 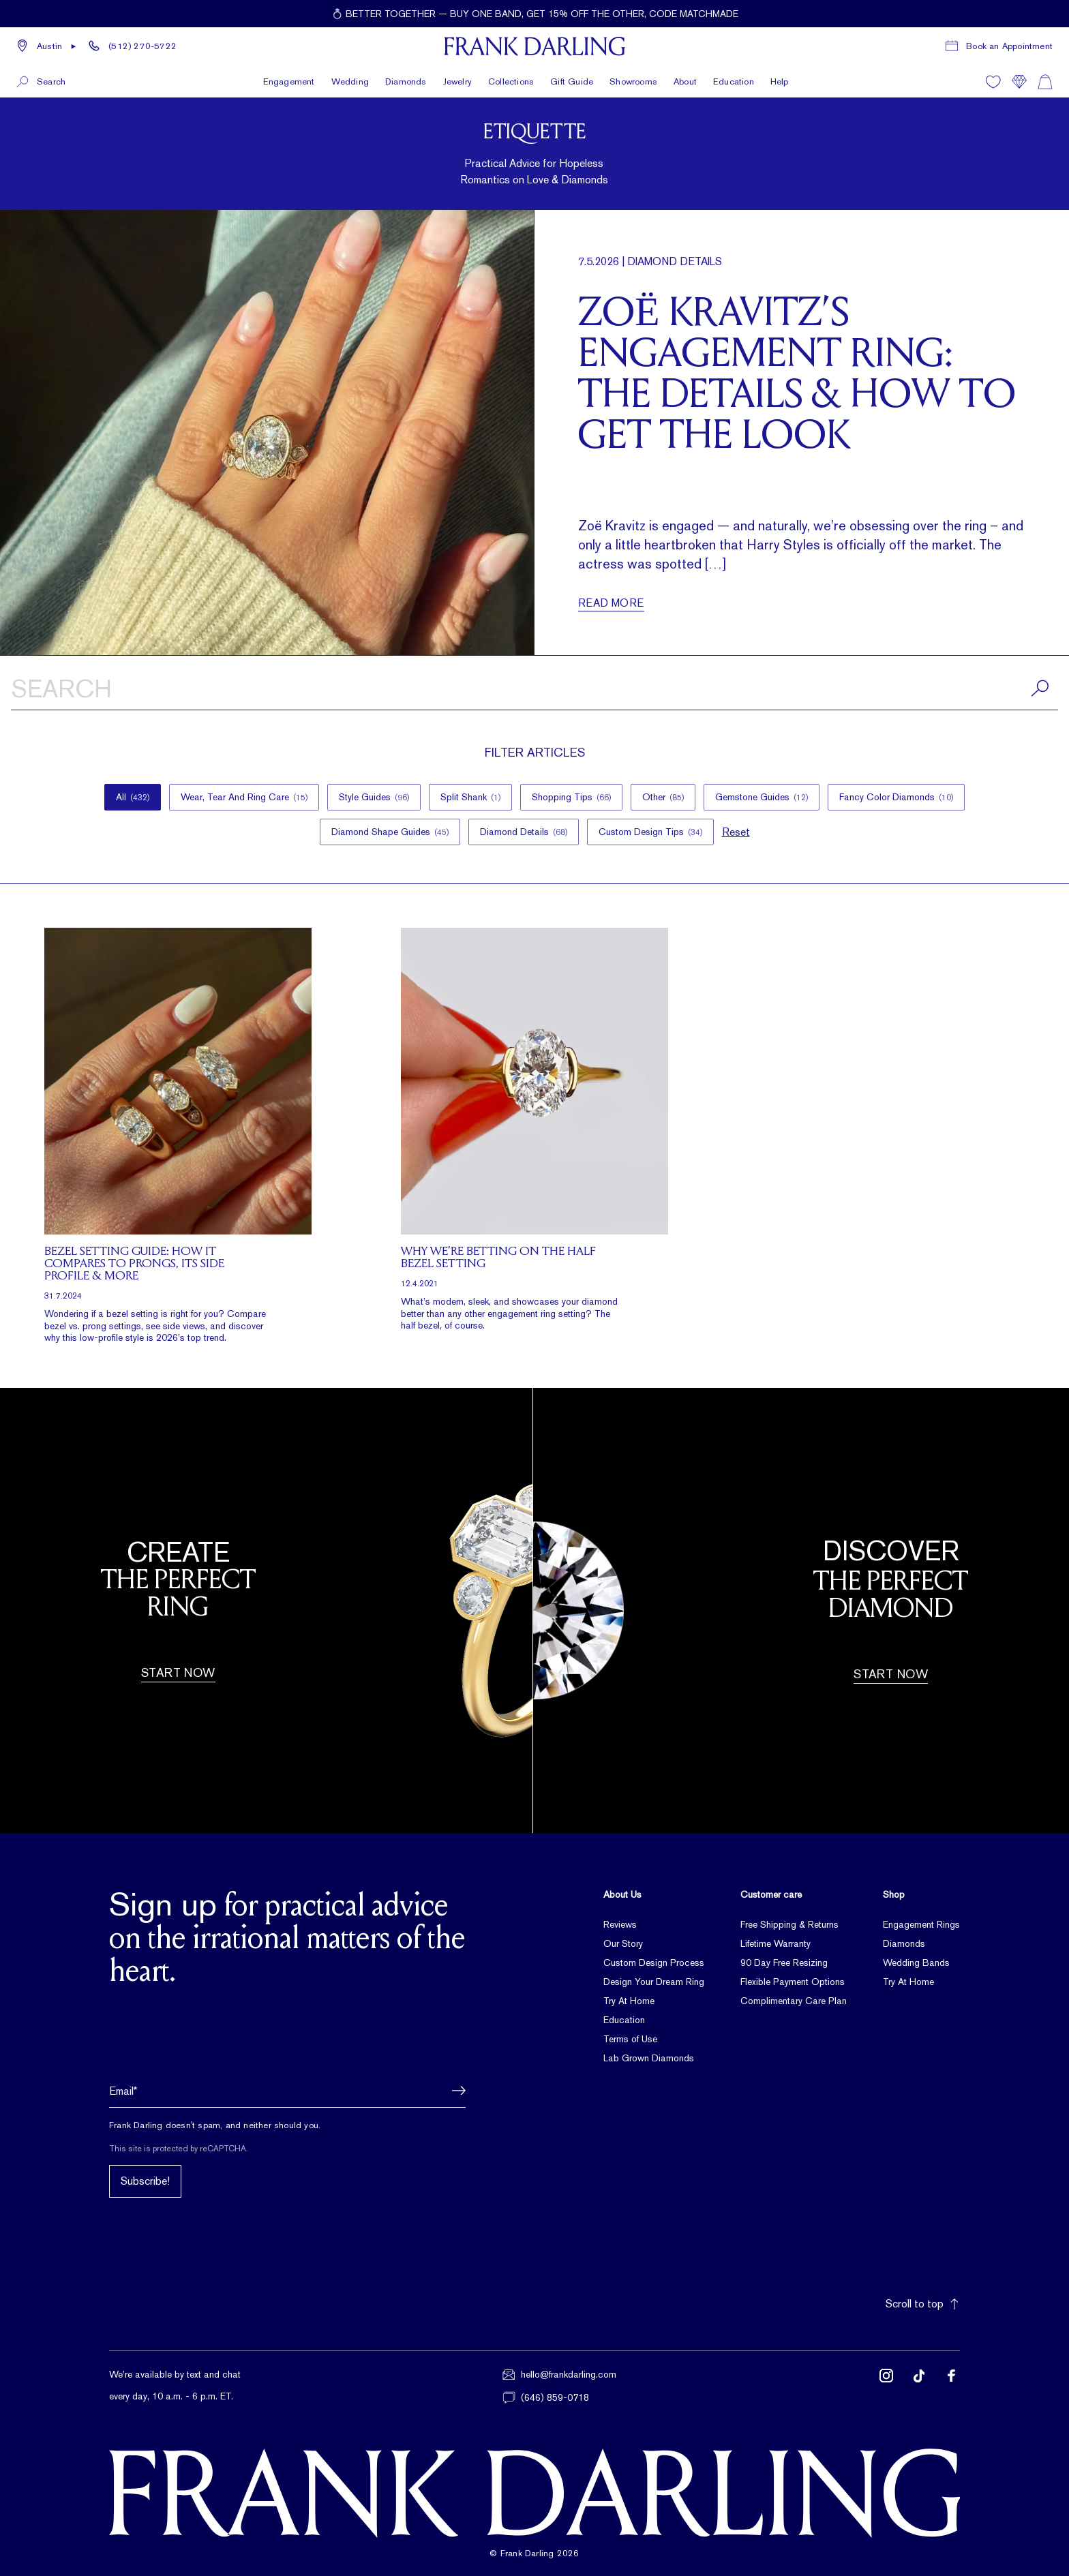 What do you see at coordinates (916, 1962) in the screenshot?
I see `Wedding Bands` at bounding box center [916, 1962].